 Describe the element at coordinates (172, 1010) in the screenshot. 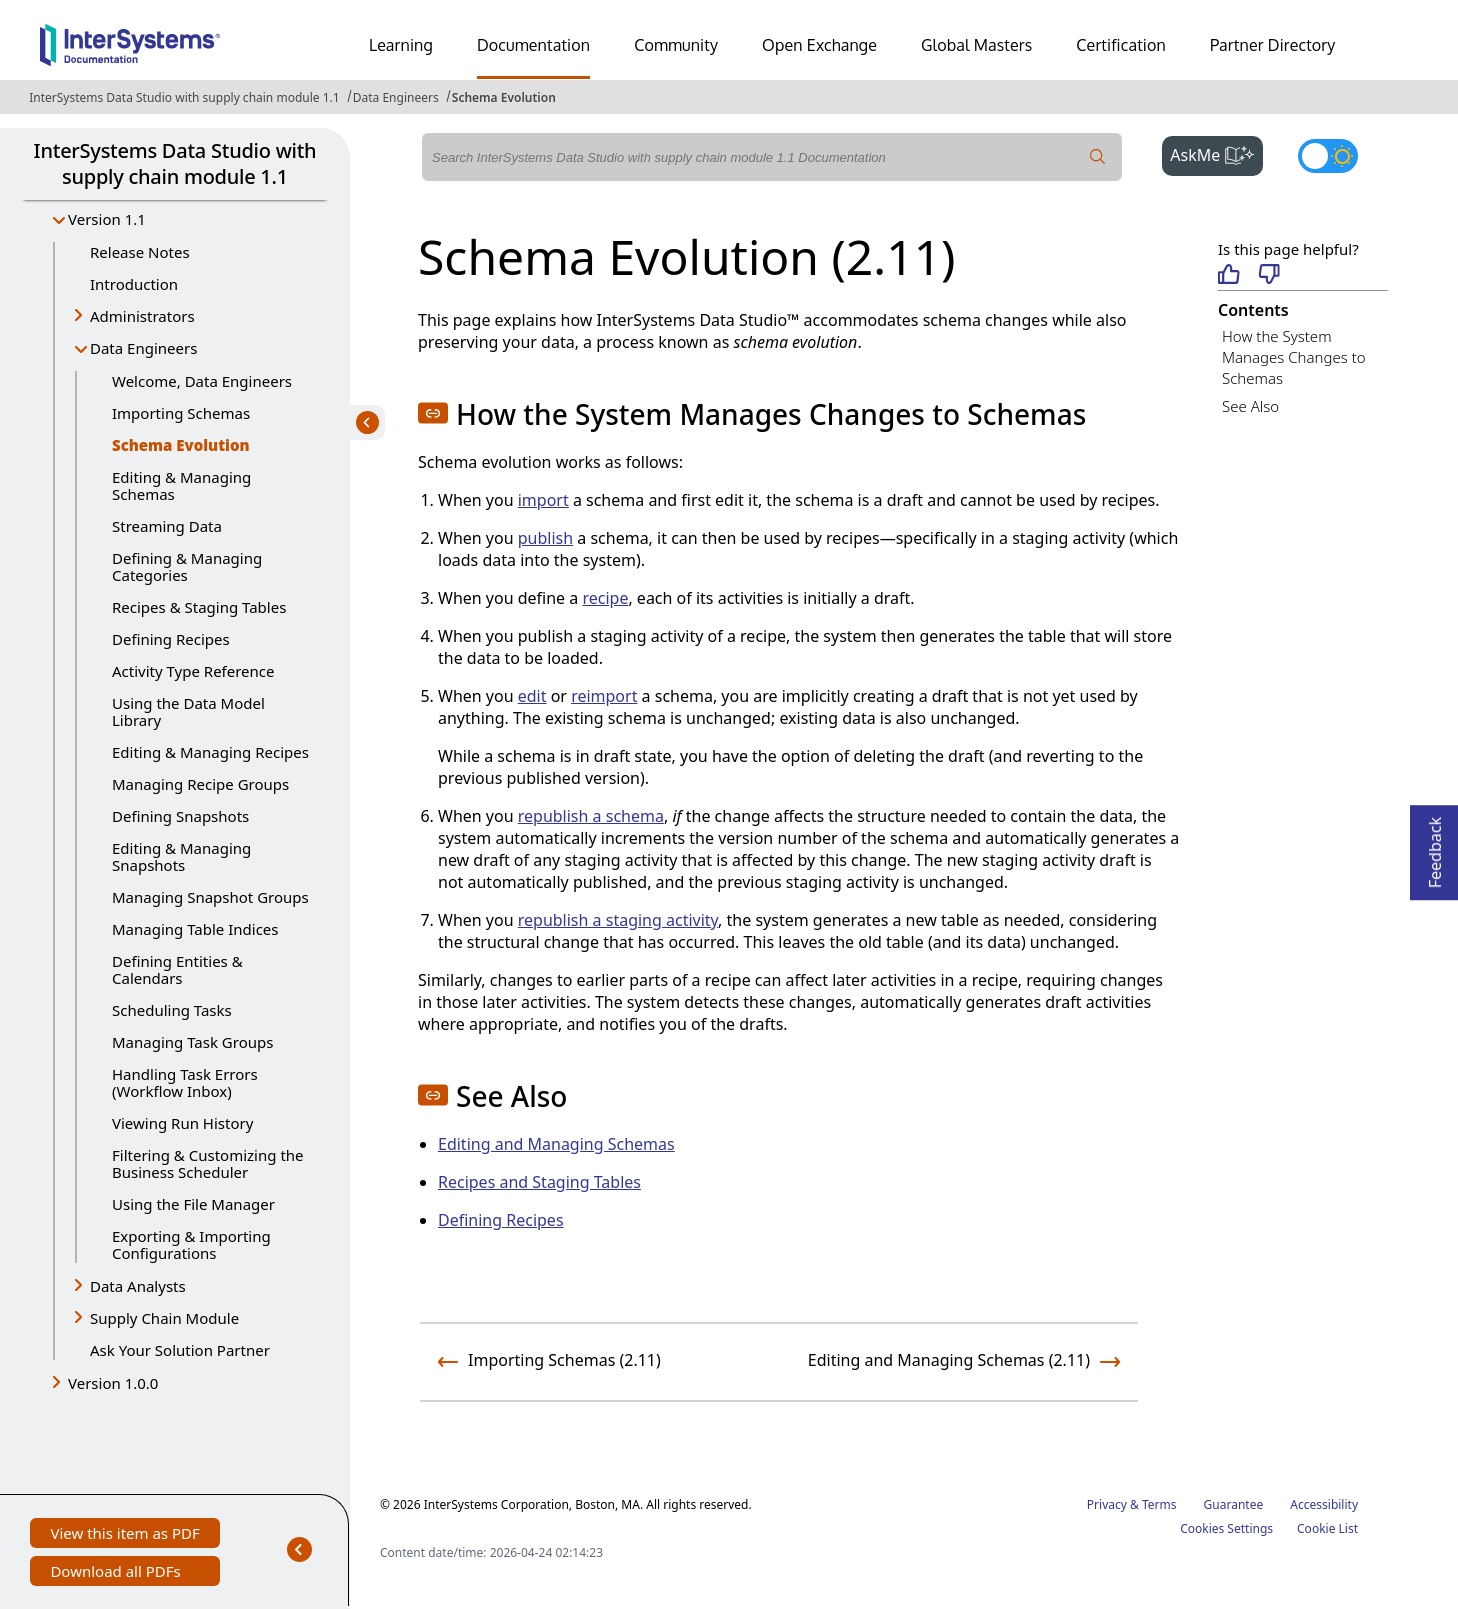

I see `Scheduling Tasks` at that location.